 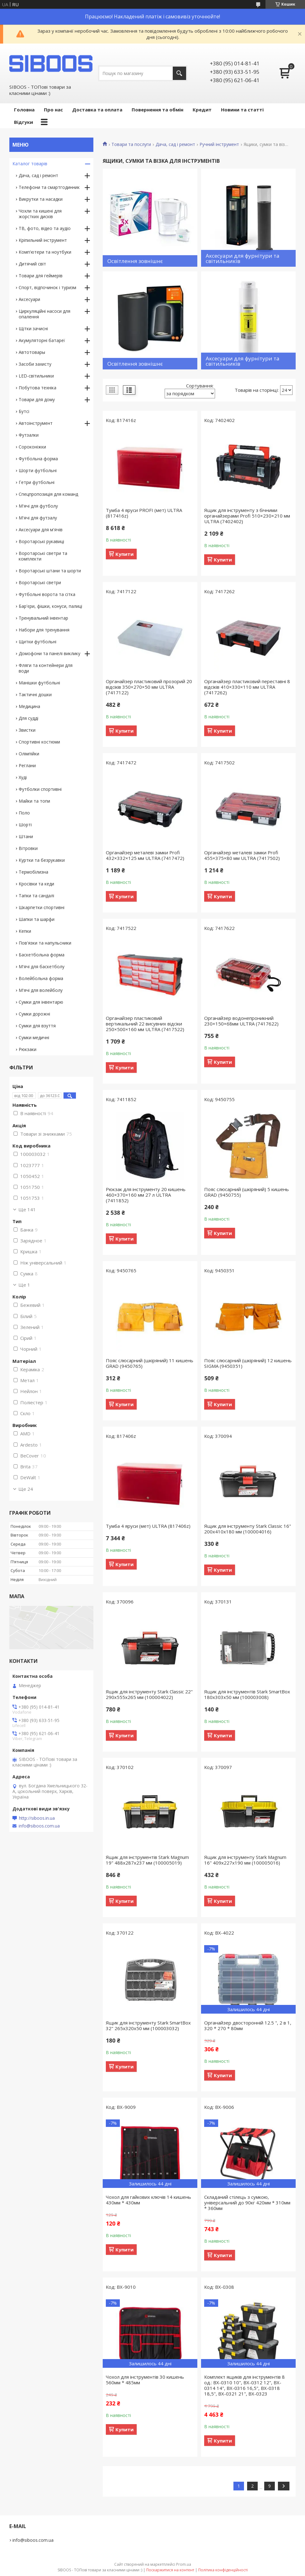 I want to click on Органайзер металеві замки Profi 455×375×80 мм ULTRA (7417502), so click(x=242, y=855).